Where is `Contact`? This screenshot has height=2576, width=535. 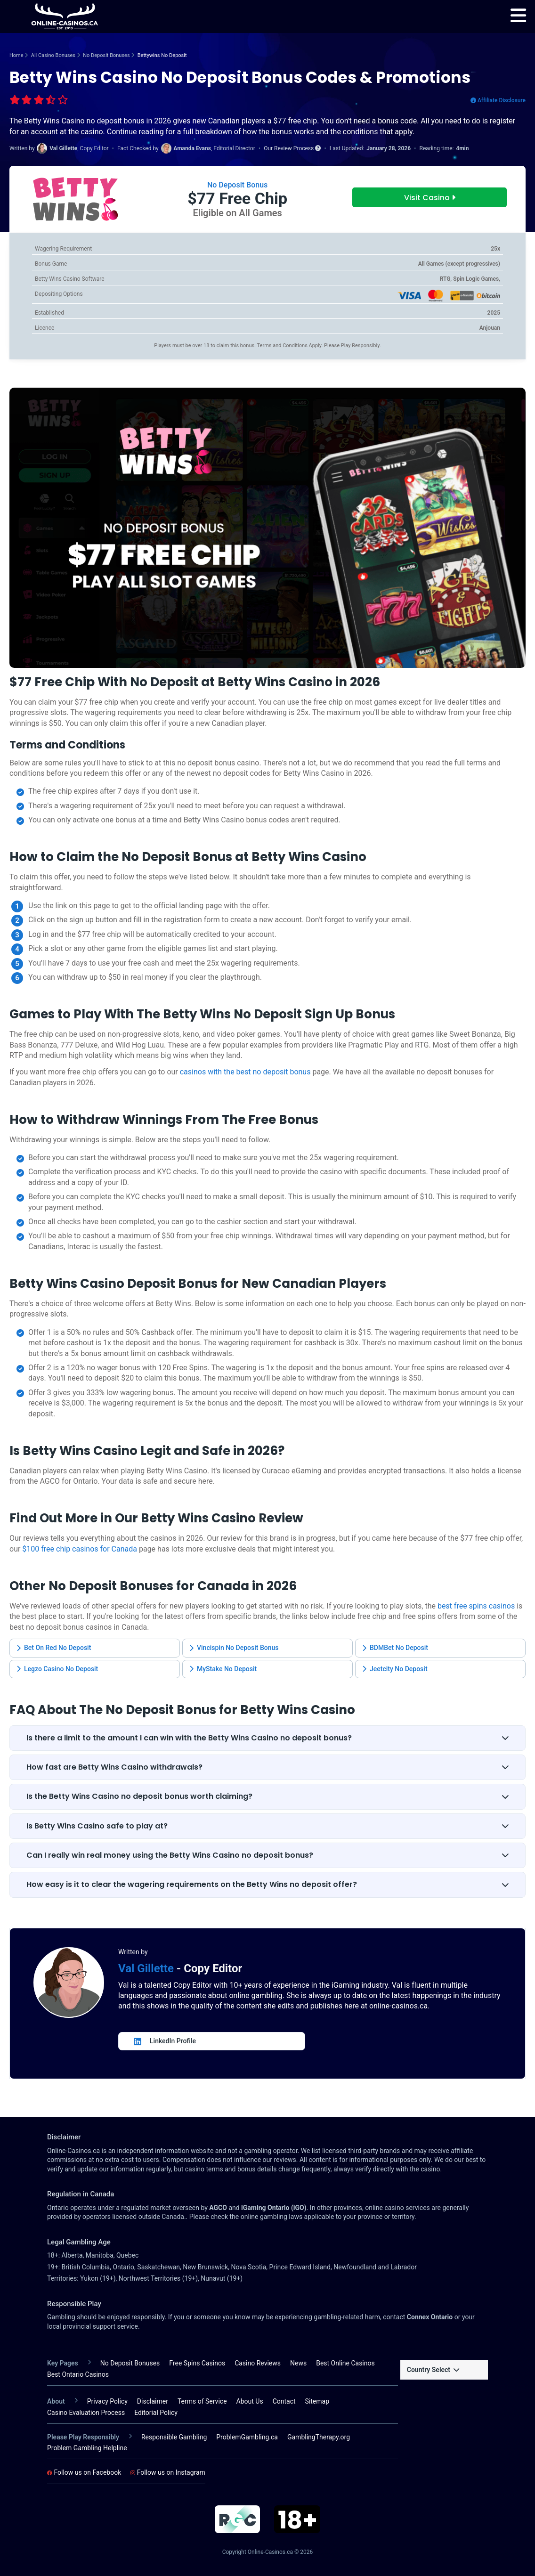 Contact is located at coordinates (284, 2401).